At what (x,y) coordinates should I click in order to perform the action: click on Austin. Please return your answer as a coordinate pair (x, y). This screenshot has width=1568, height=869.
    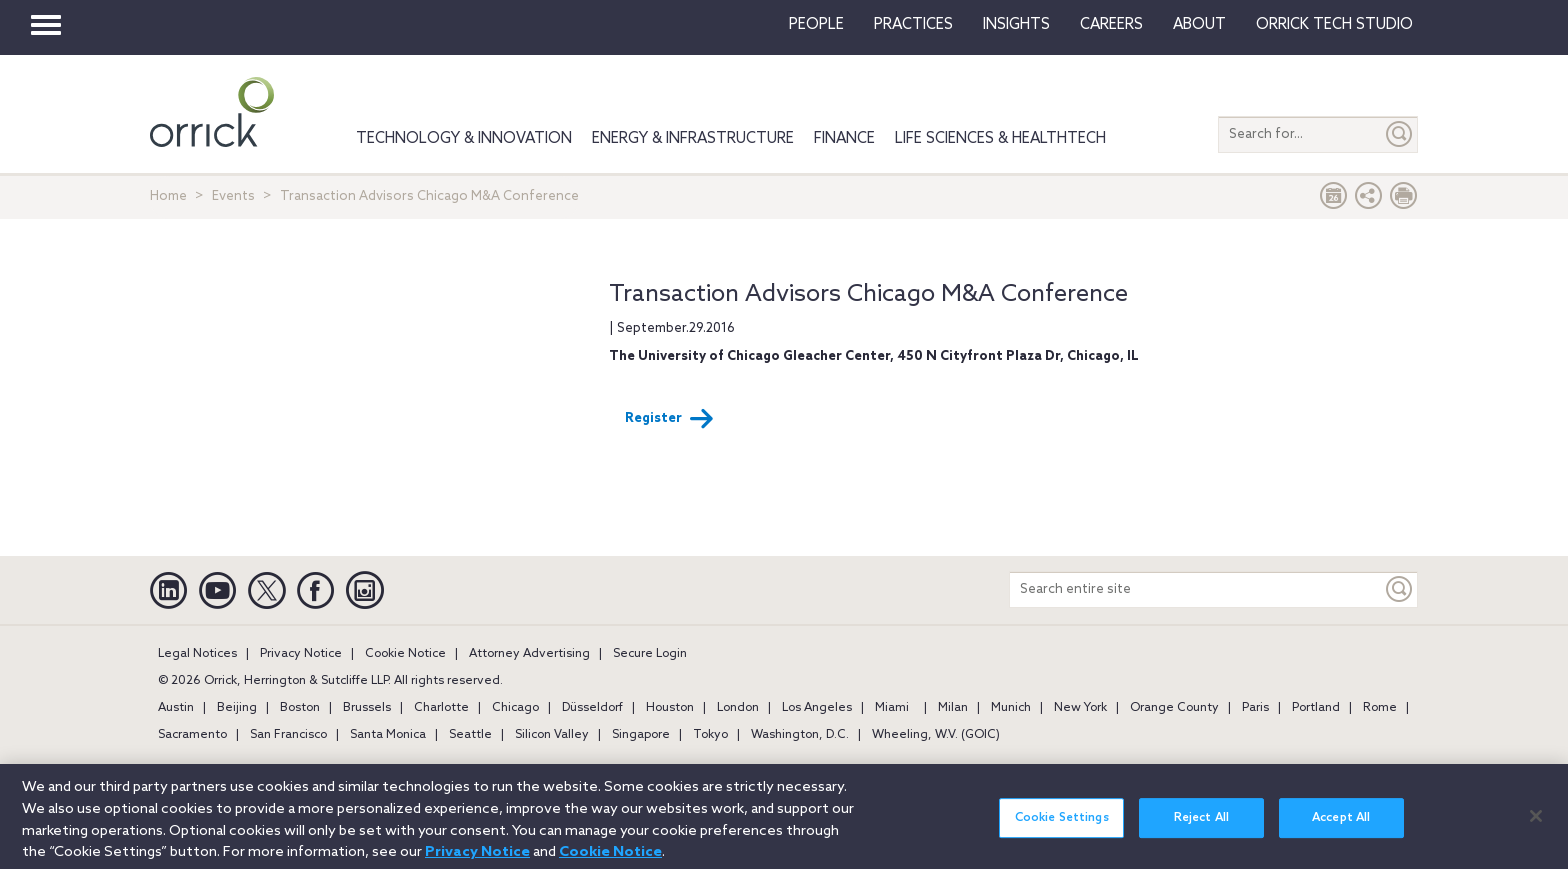
    Looking at the image, I should click on (176, 708).